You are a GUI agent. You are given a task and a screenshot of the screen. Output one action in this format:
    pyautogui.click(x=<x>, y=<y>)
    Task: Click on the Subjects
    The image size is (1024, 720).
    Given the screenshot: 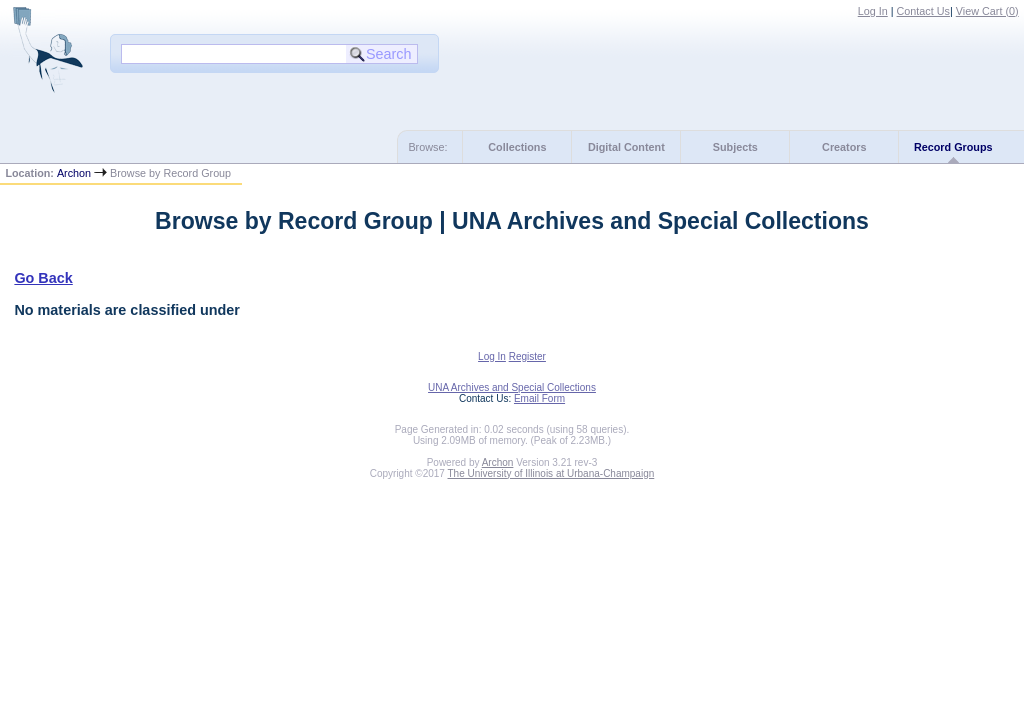 What is the action you would take?
    pyautogui.click(x=735, y=147)
    